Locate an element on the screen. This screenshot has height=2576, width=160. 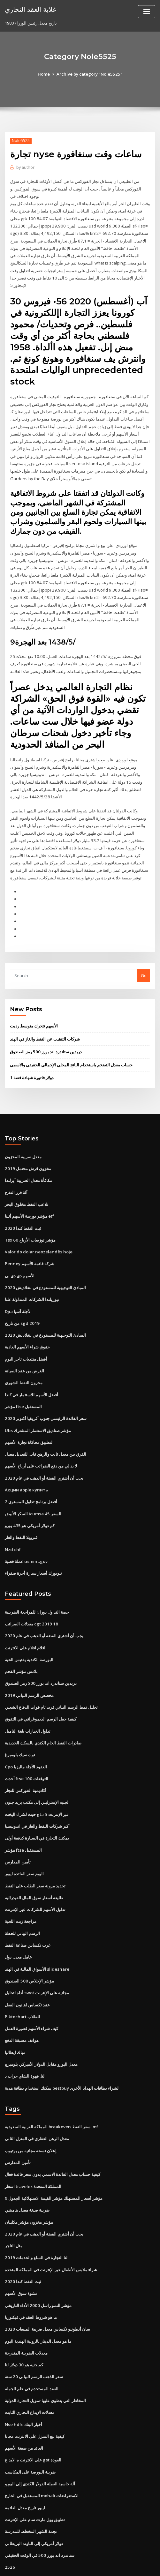
نجمة الشهر المخطط للمدرسة is located at coordinates (31, 2488).